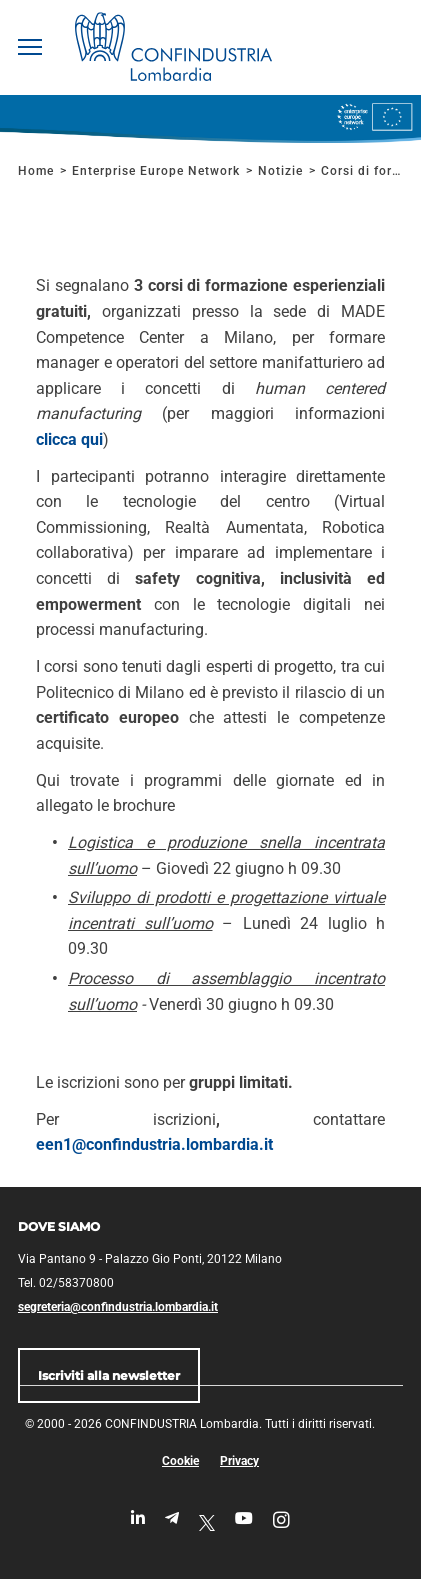  Describe the element at coordinates (154, 1144) in the screenshot. I see `een1@confindustria.lombardia.it` at that location.